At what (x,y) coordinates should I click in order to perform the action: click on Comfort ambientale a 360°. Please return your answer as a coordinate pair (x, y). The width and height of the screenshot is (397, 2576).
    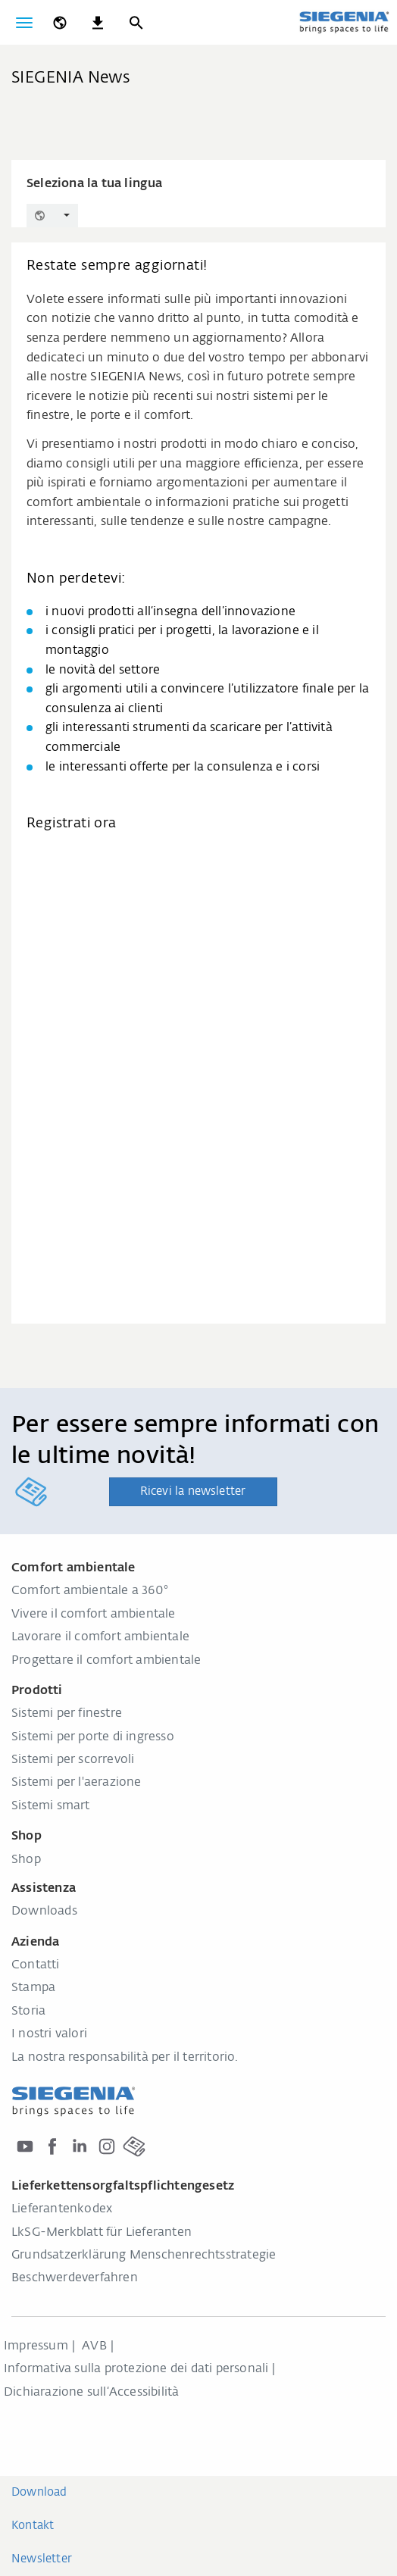
    Looking at the image, I should click on (89, 1591).